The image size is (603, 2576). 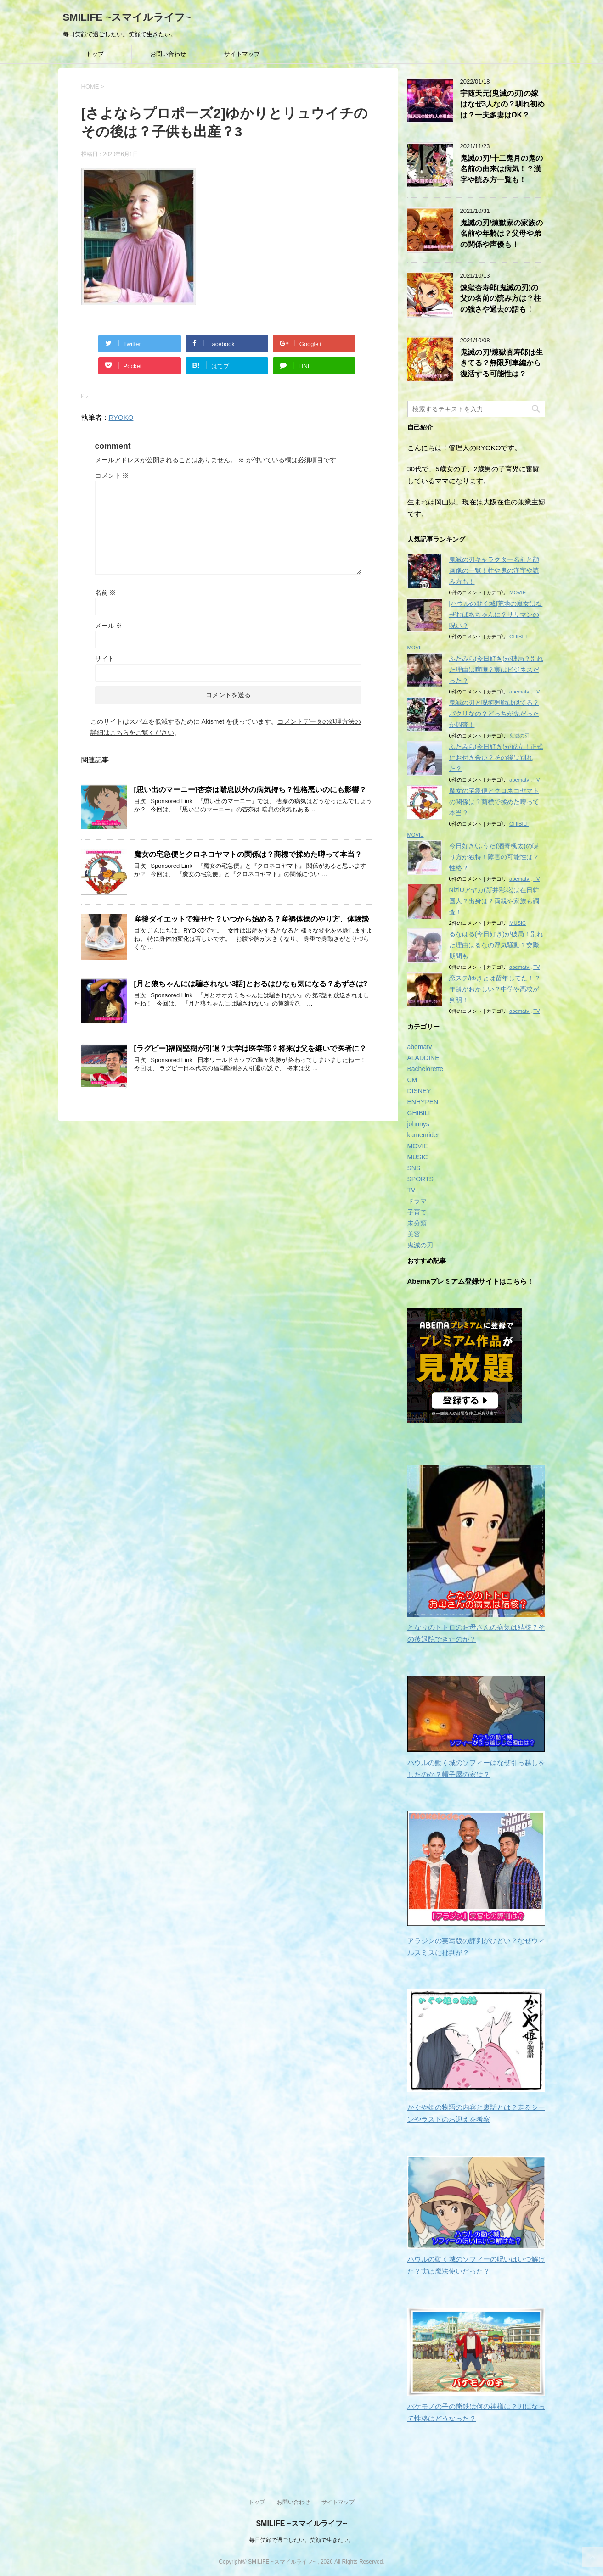 I want to click on kamenrider, so click(x=423, y=1135).